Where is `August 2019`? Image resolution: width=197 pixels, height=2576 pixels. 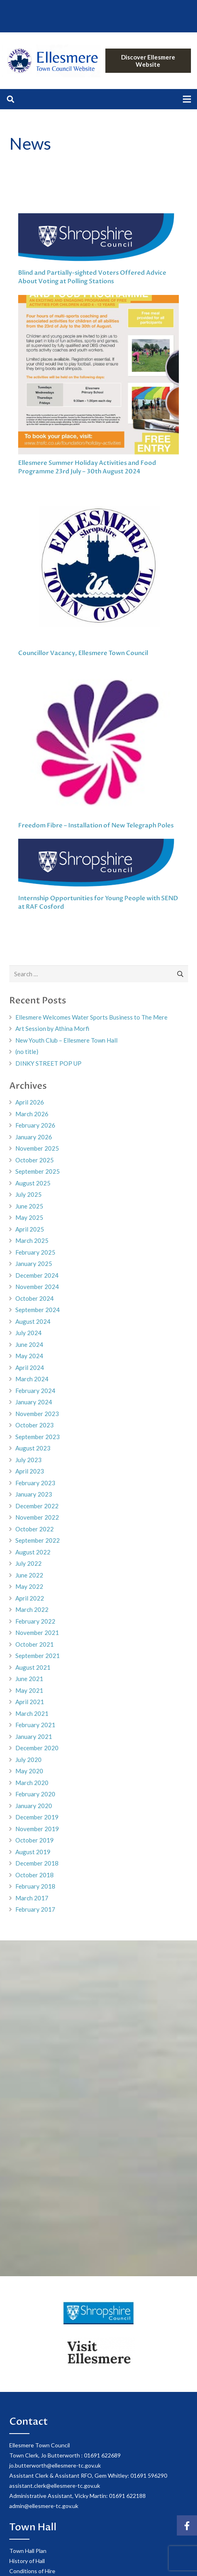 August 2019 is located at coordinates (32, 1851).